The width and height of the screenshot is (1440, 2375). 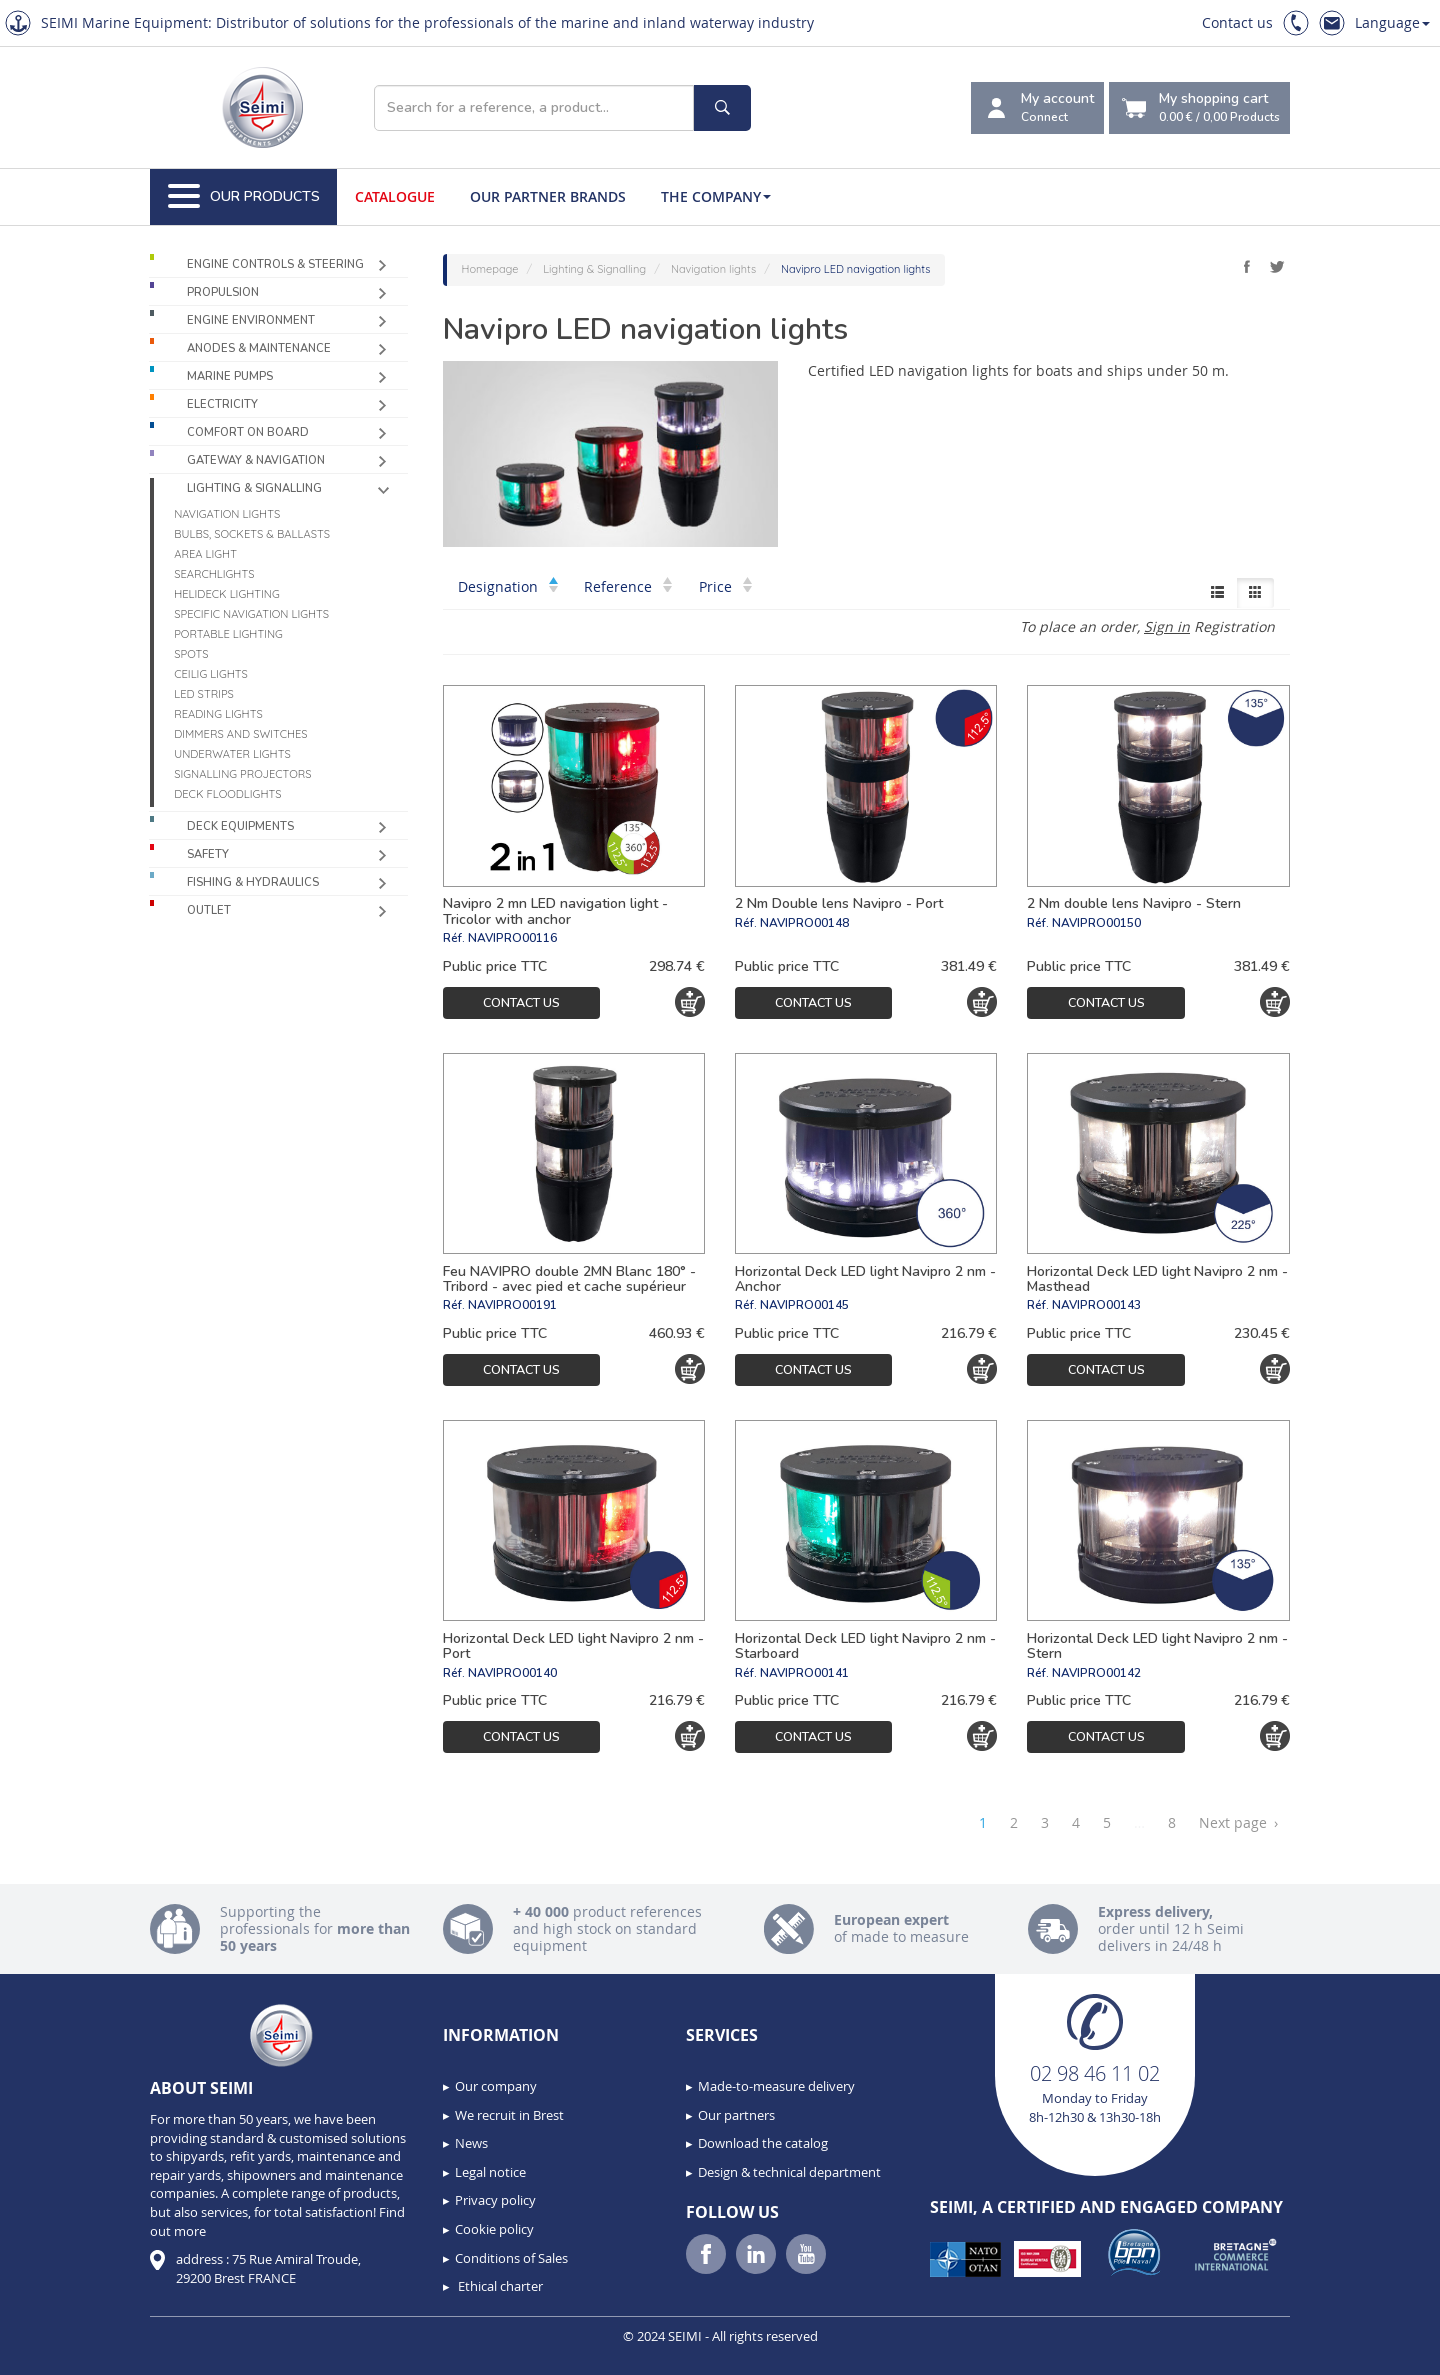 I want to click on Contact us, so click(x=1237, y=22).